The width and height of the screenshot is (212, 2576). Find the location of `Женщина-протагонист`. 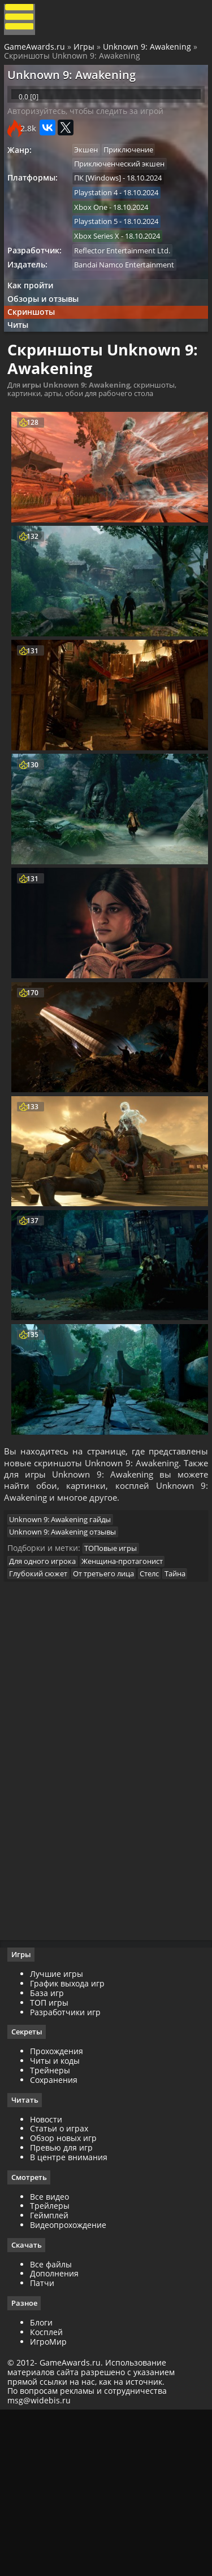

Женщина-протагонист is located at coordinates (130, 1695).